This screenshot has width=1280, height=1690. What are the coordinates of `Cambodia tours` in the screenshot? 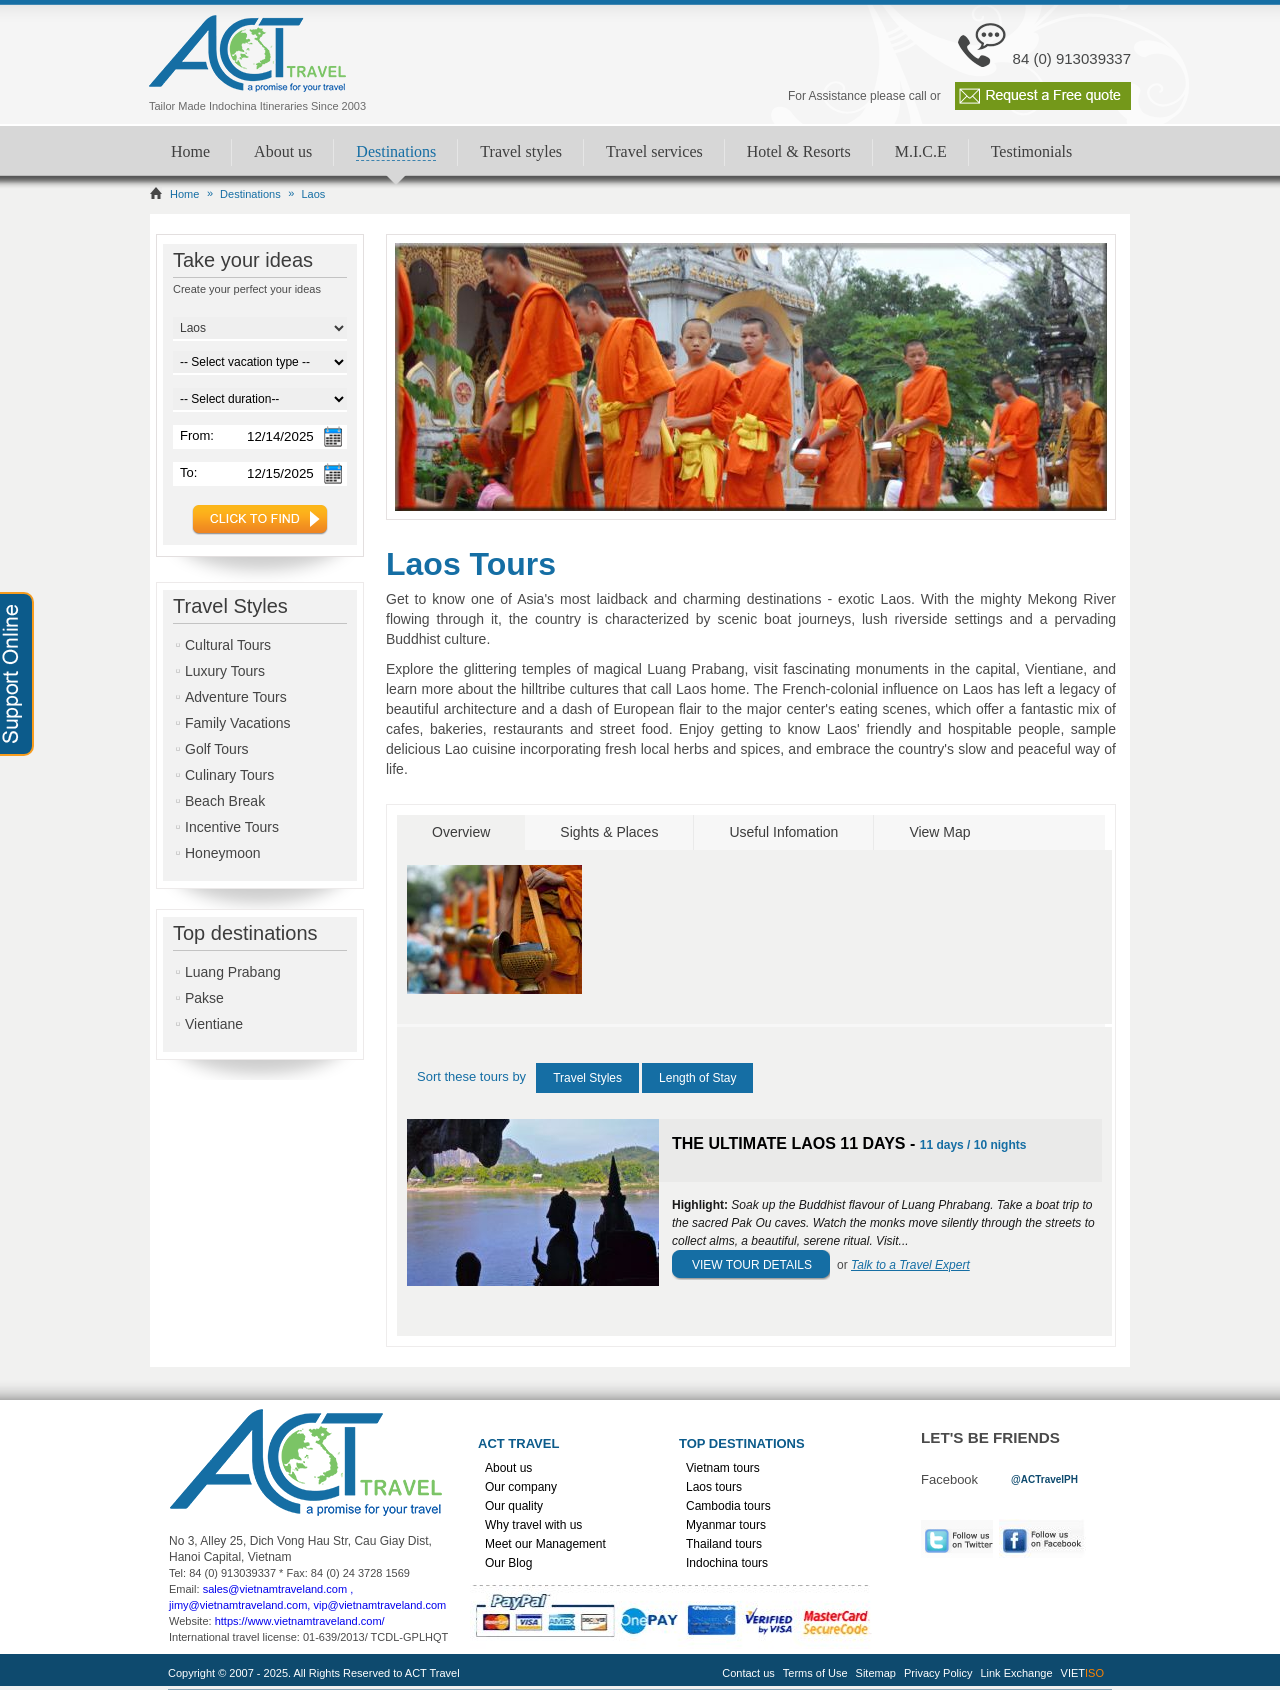 It's located at (728, 1506).